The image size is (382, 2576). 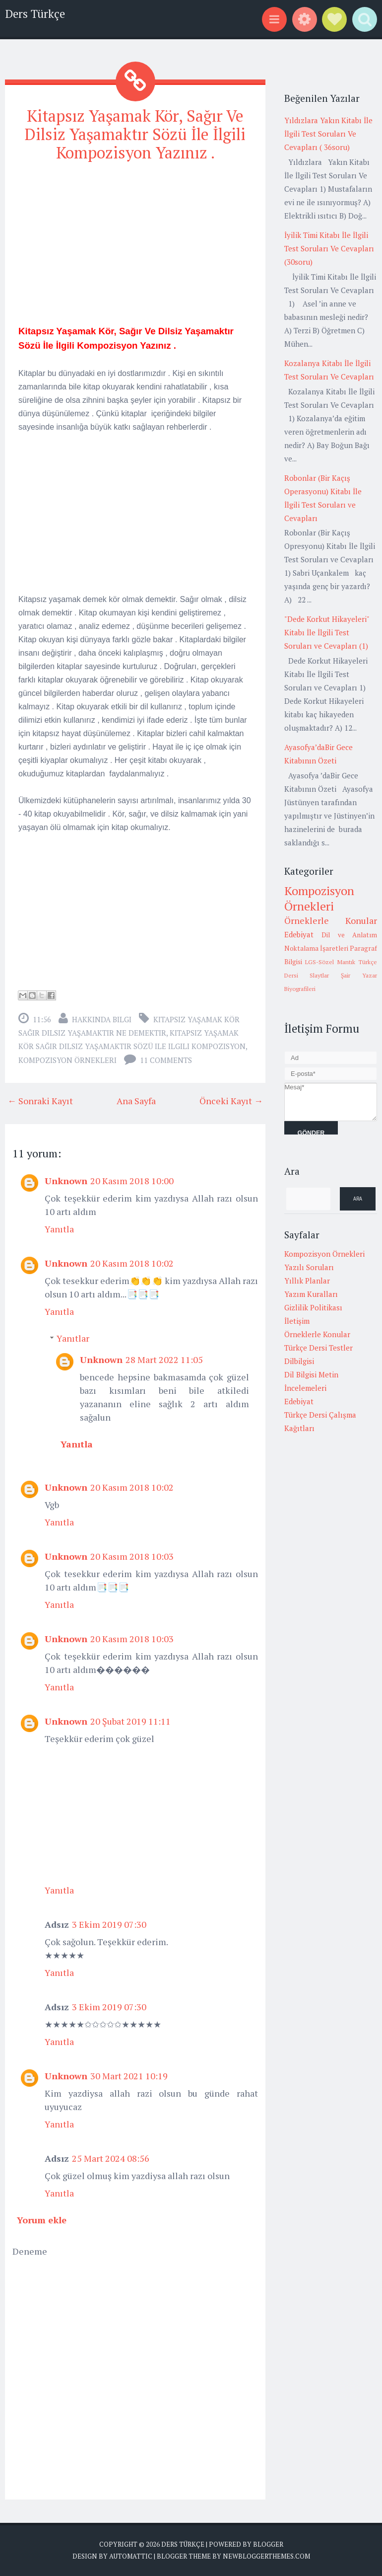 I want to click on [Advertisement], so click(x=135, y=240).